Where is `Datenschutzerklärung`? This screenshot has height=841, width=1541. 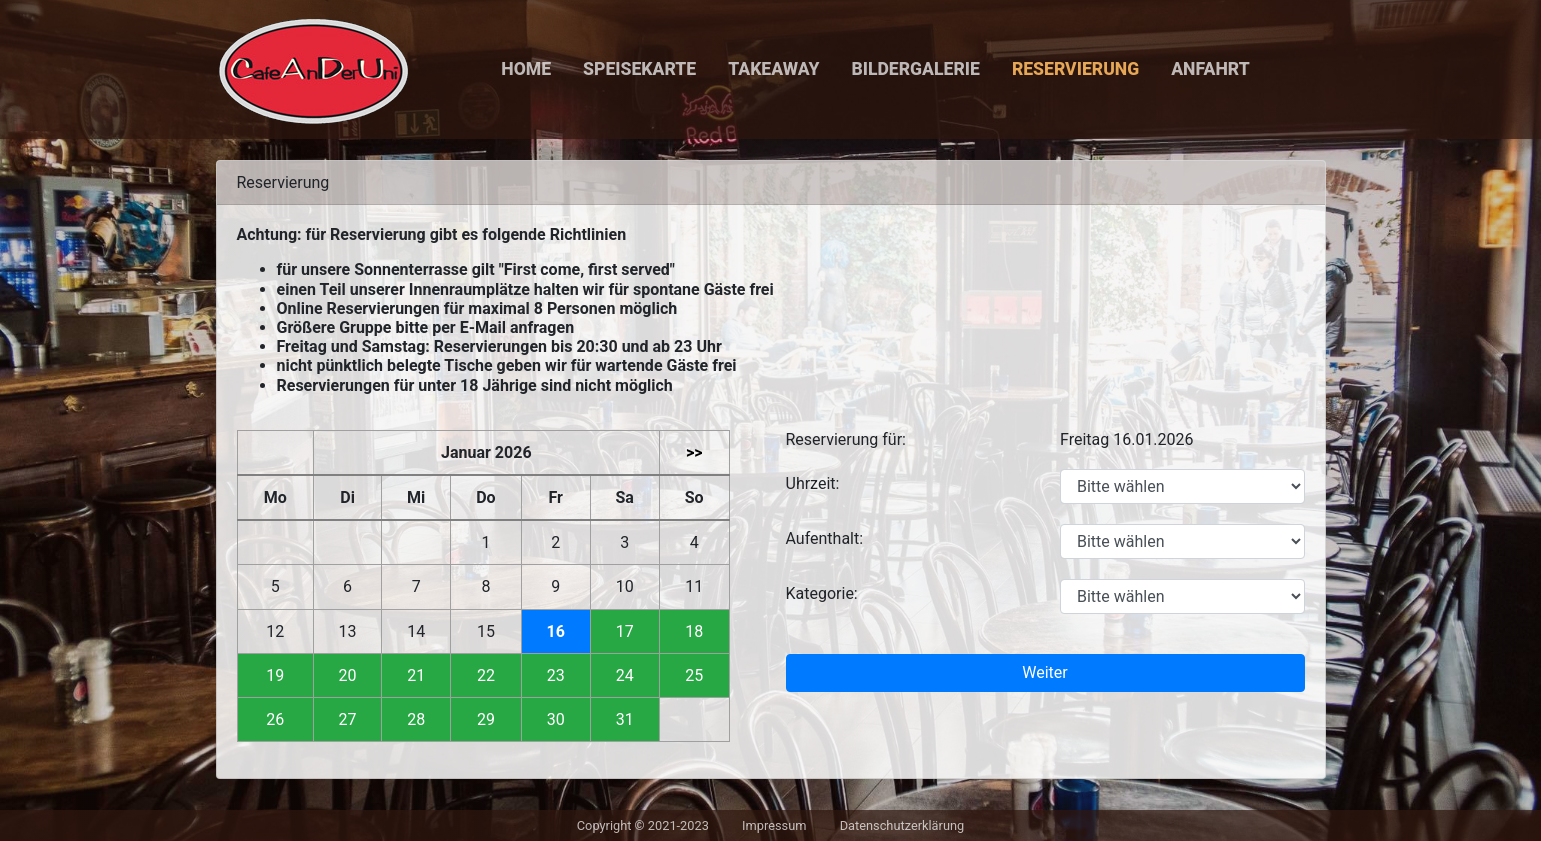
Datenschutzerklärung is located at coordinates (902, 825).